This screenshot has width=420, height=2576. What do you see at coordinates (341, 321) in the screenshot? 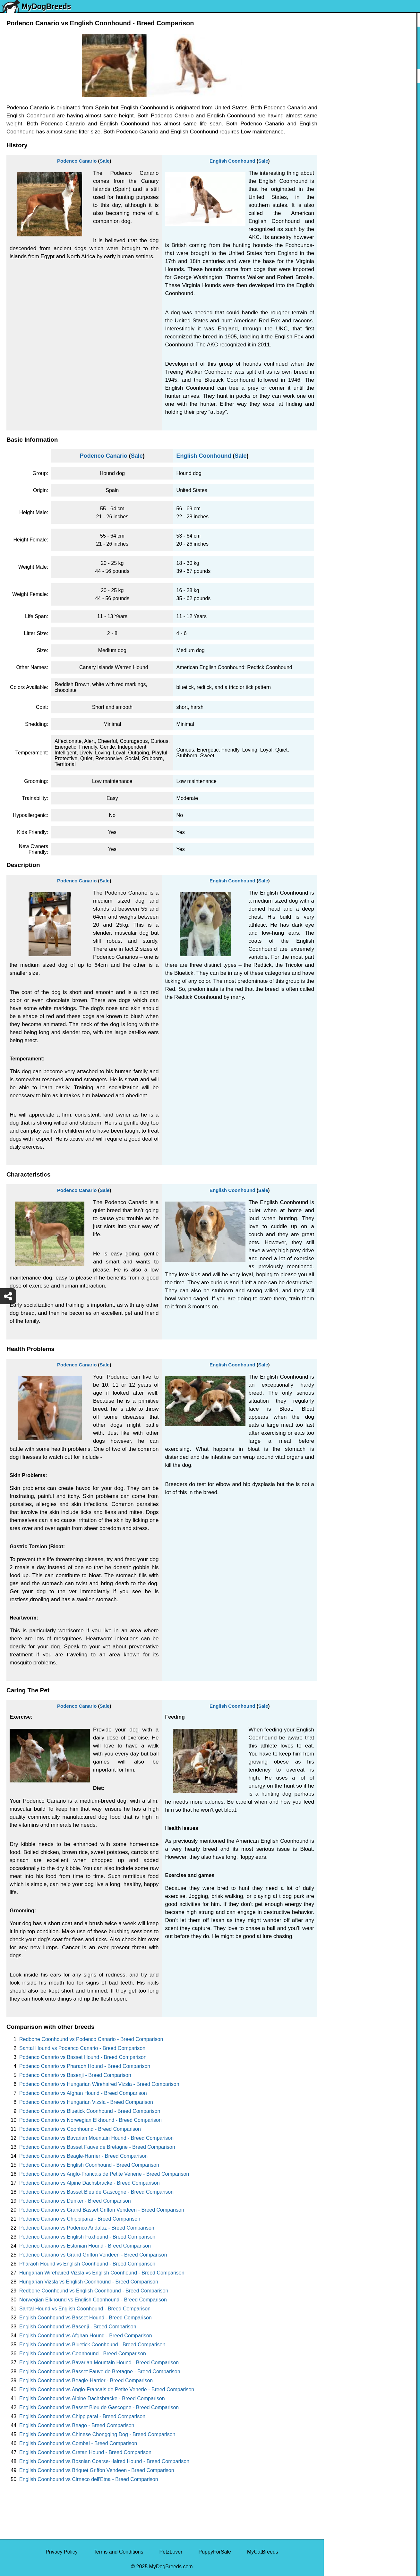
I see `Great Dane` at bounding box center [341, 321].